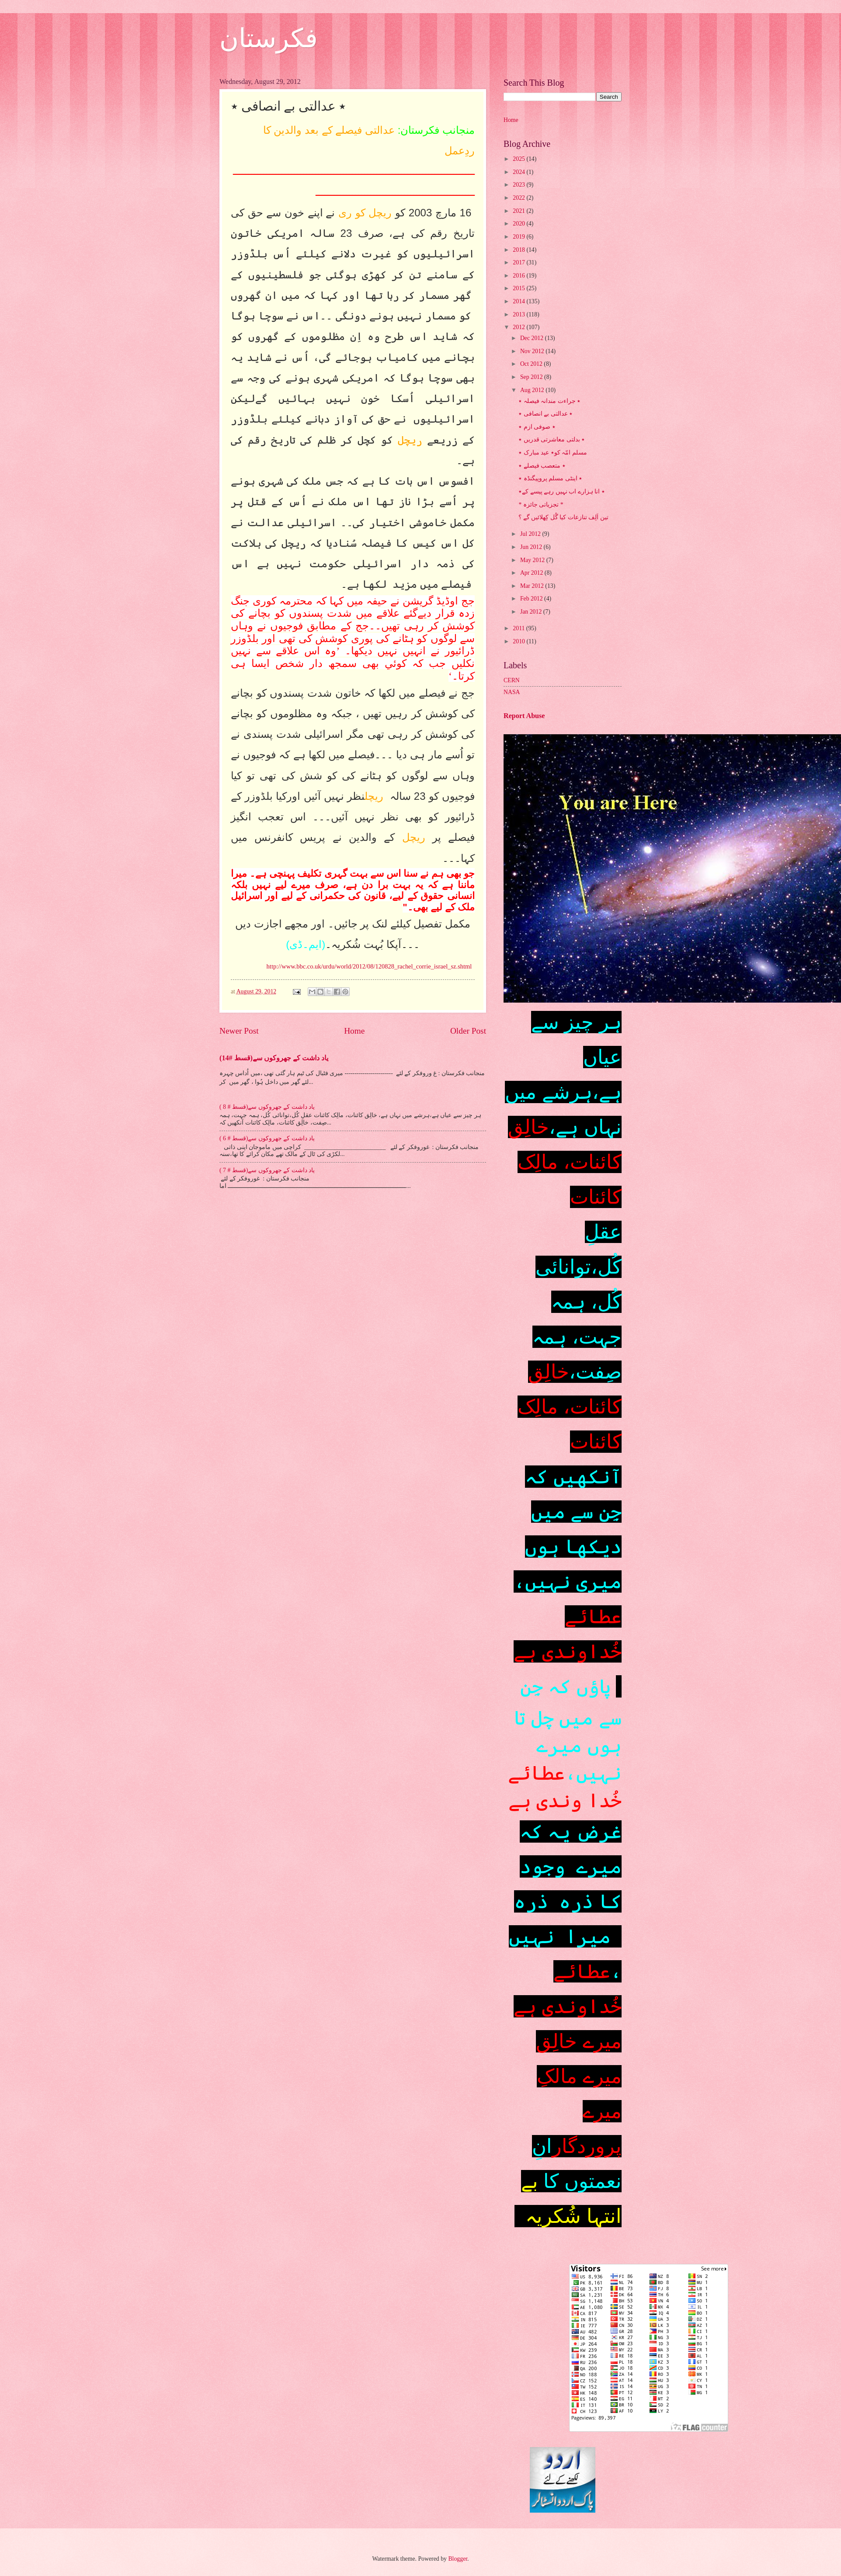 The image size is (841, 2576). I want to click on Apr 2012, so click(532, 572).